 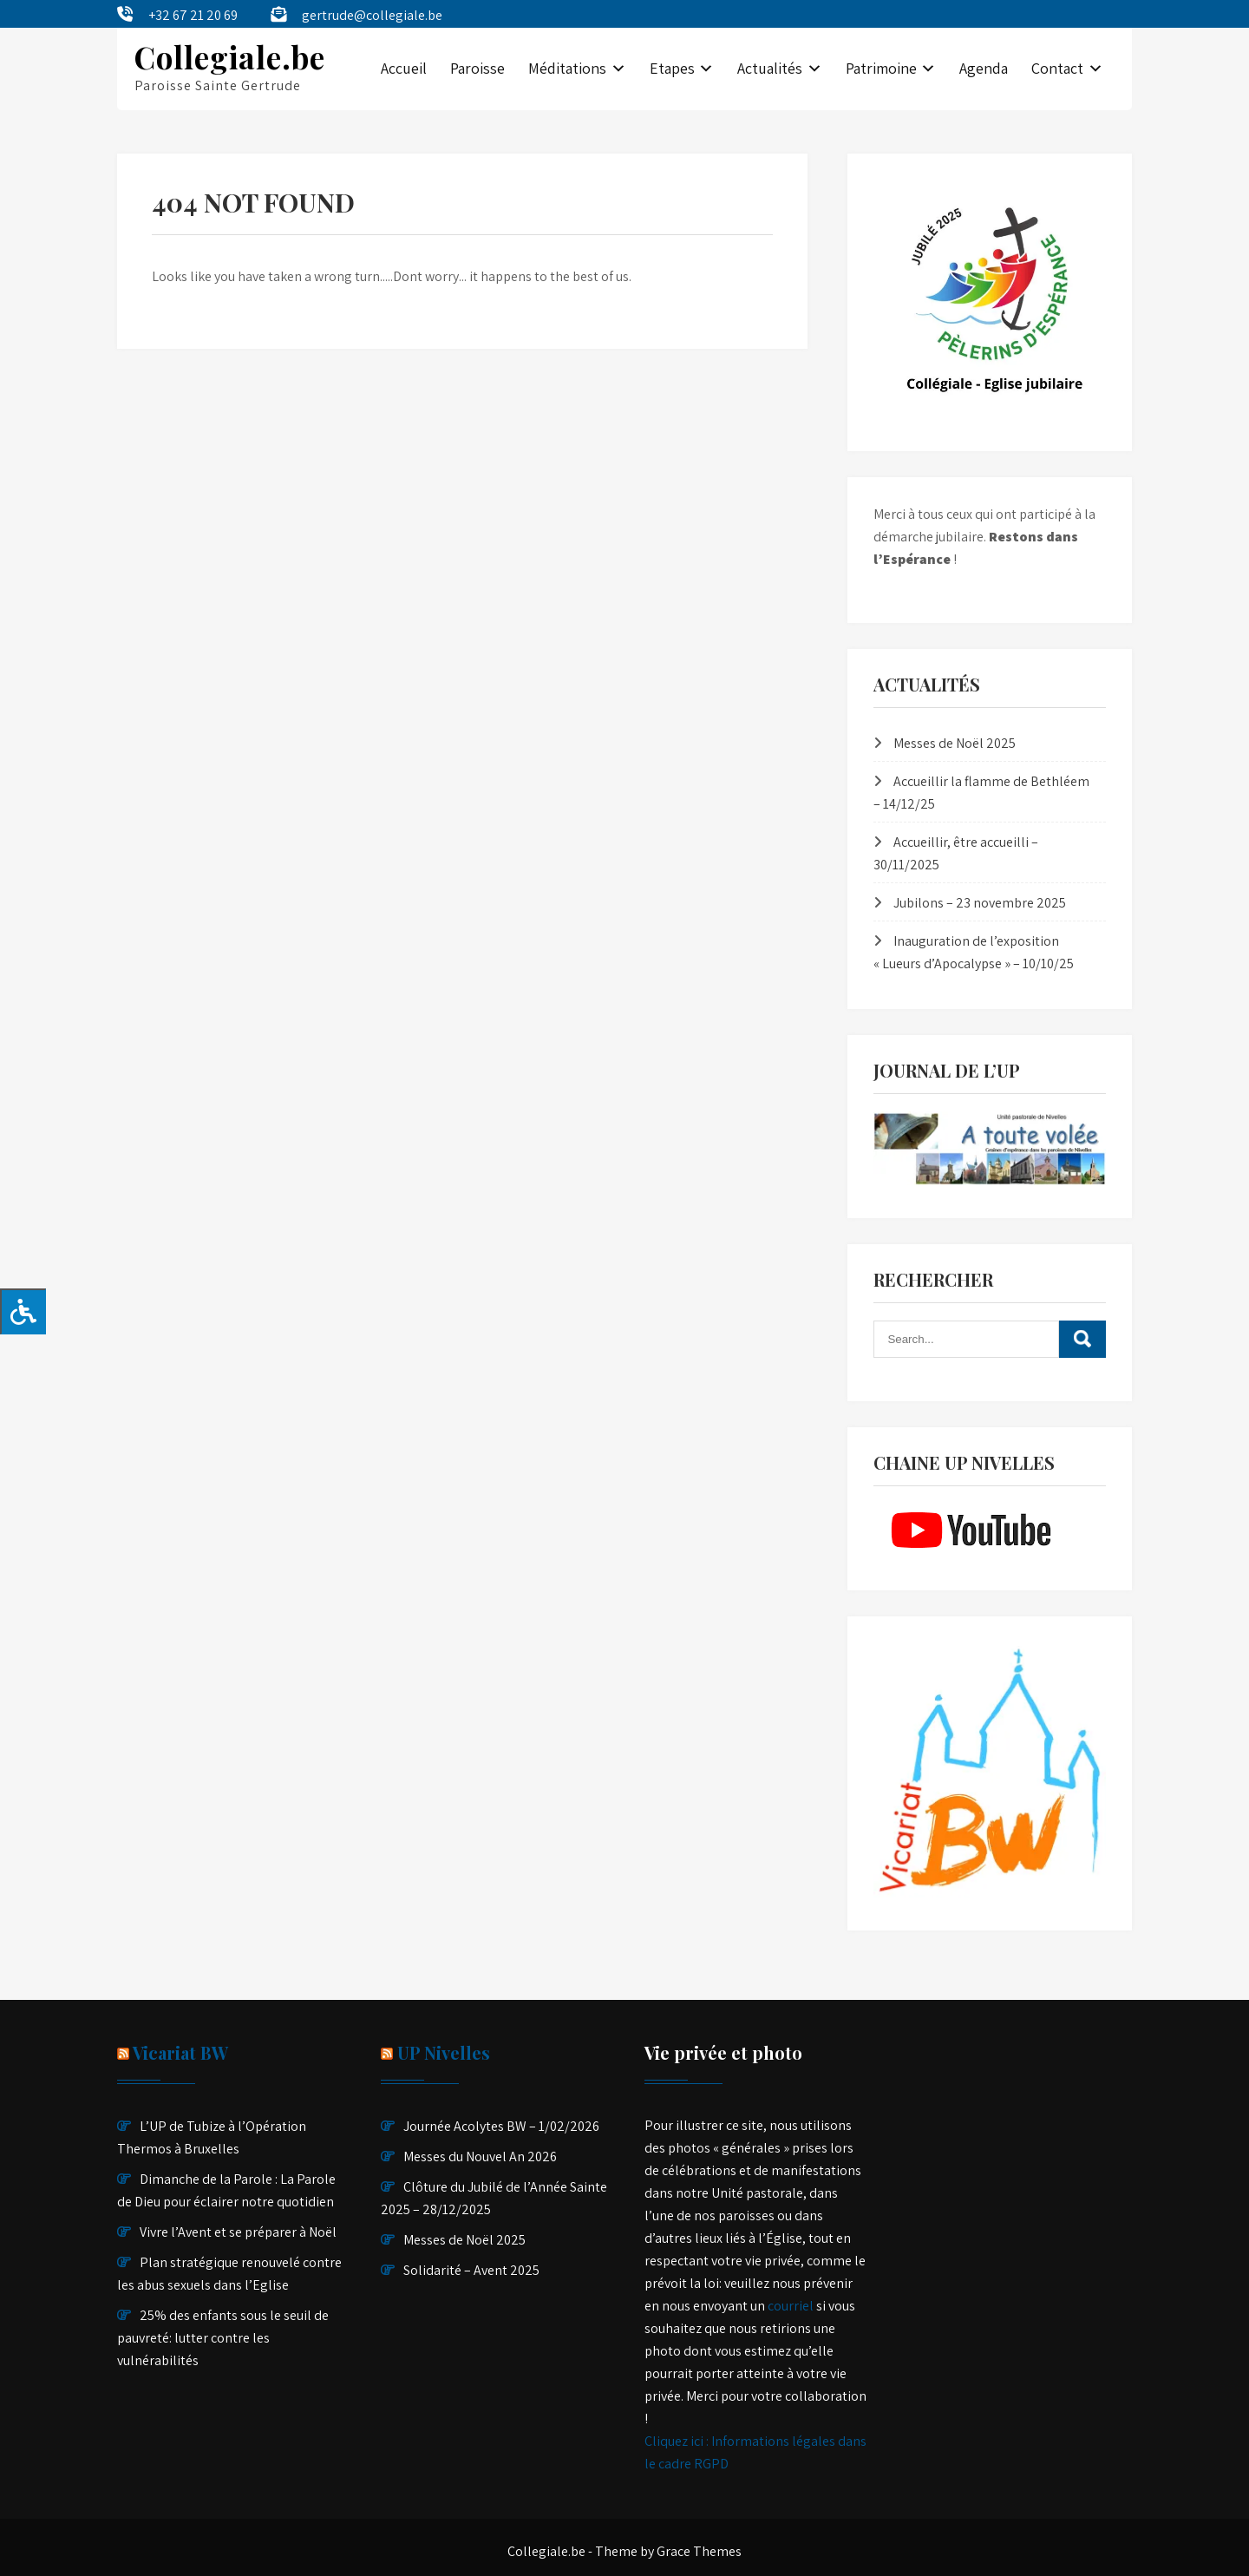 I want to click on Collegiale.be, so click(x=229, y=56).